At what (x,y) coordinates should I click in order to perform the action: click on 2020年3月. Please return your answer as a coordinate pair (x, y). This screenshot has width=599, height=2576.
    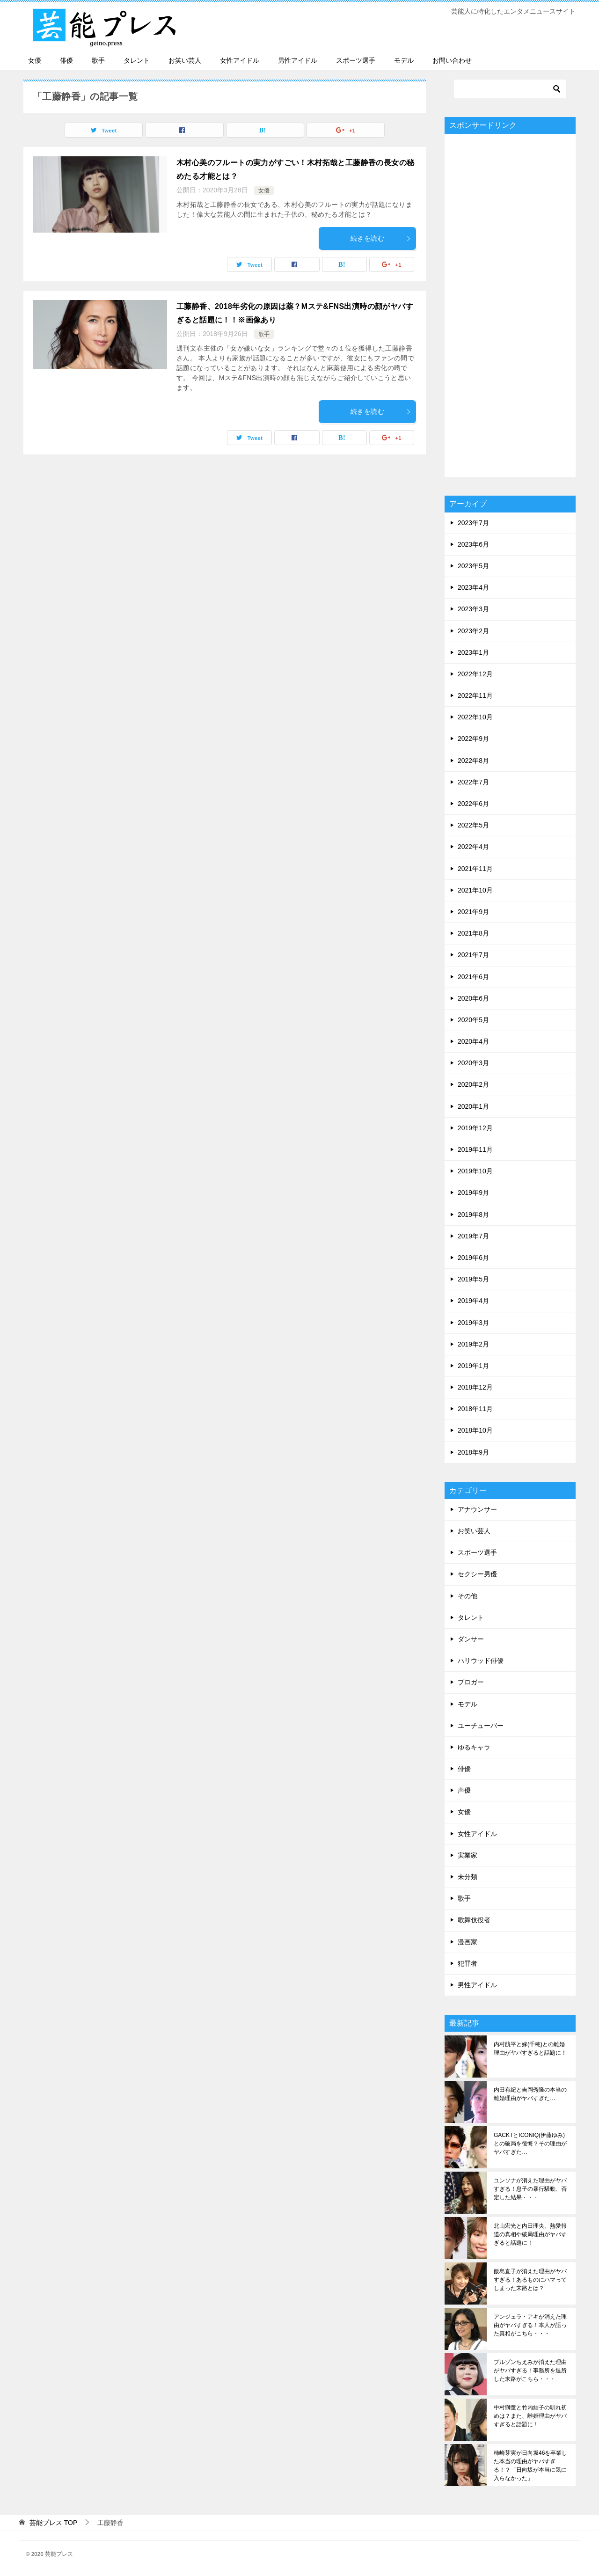
    Looking at the image, I should click on (473, 1063).